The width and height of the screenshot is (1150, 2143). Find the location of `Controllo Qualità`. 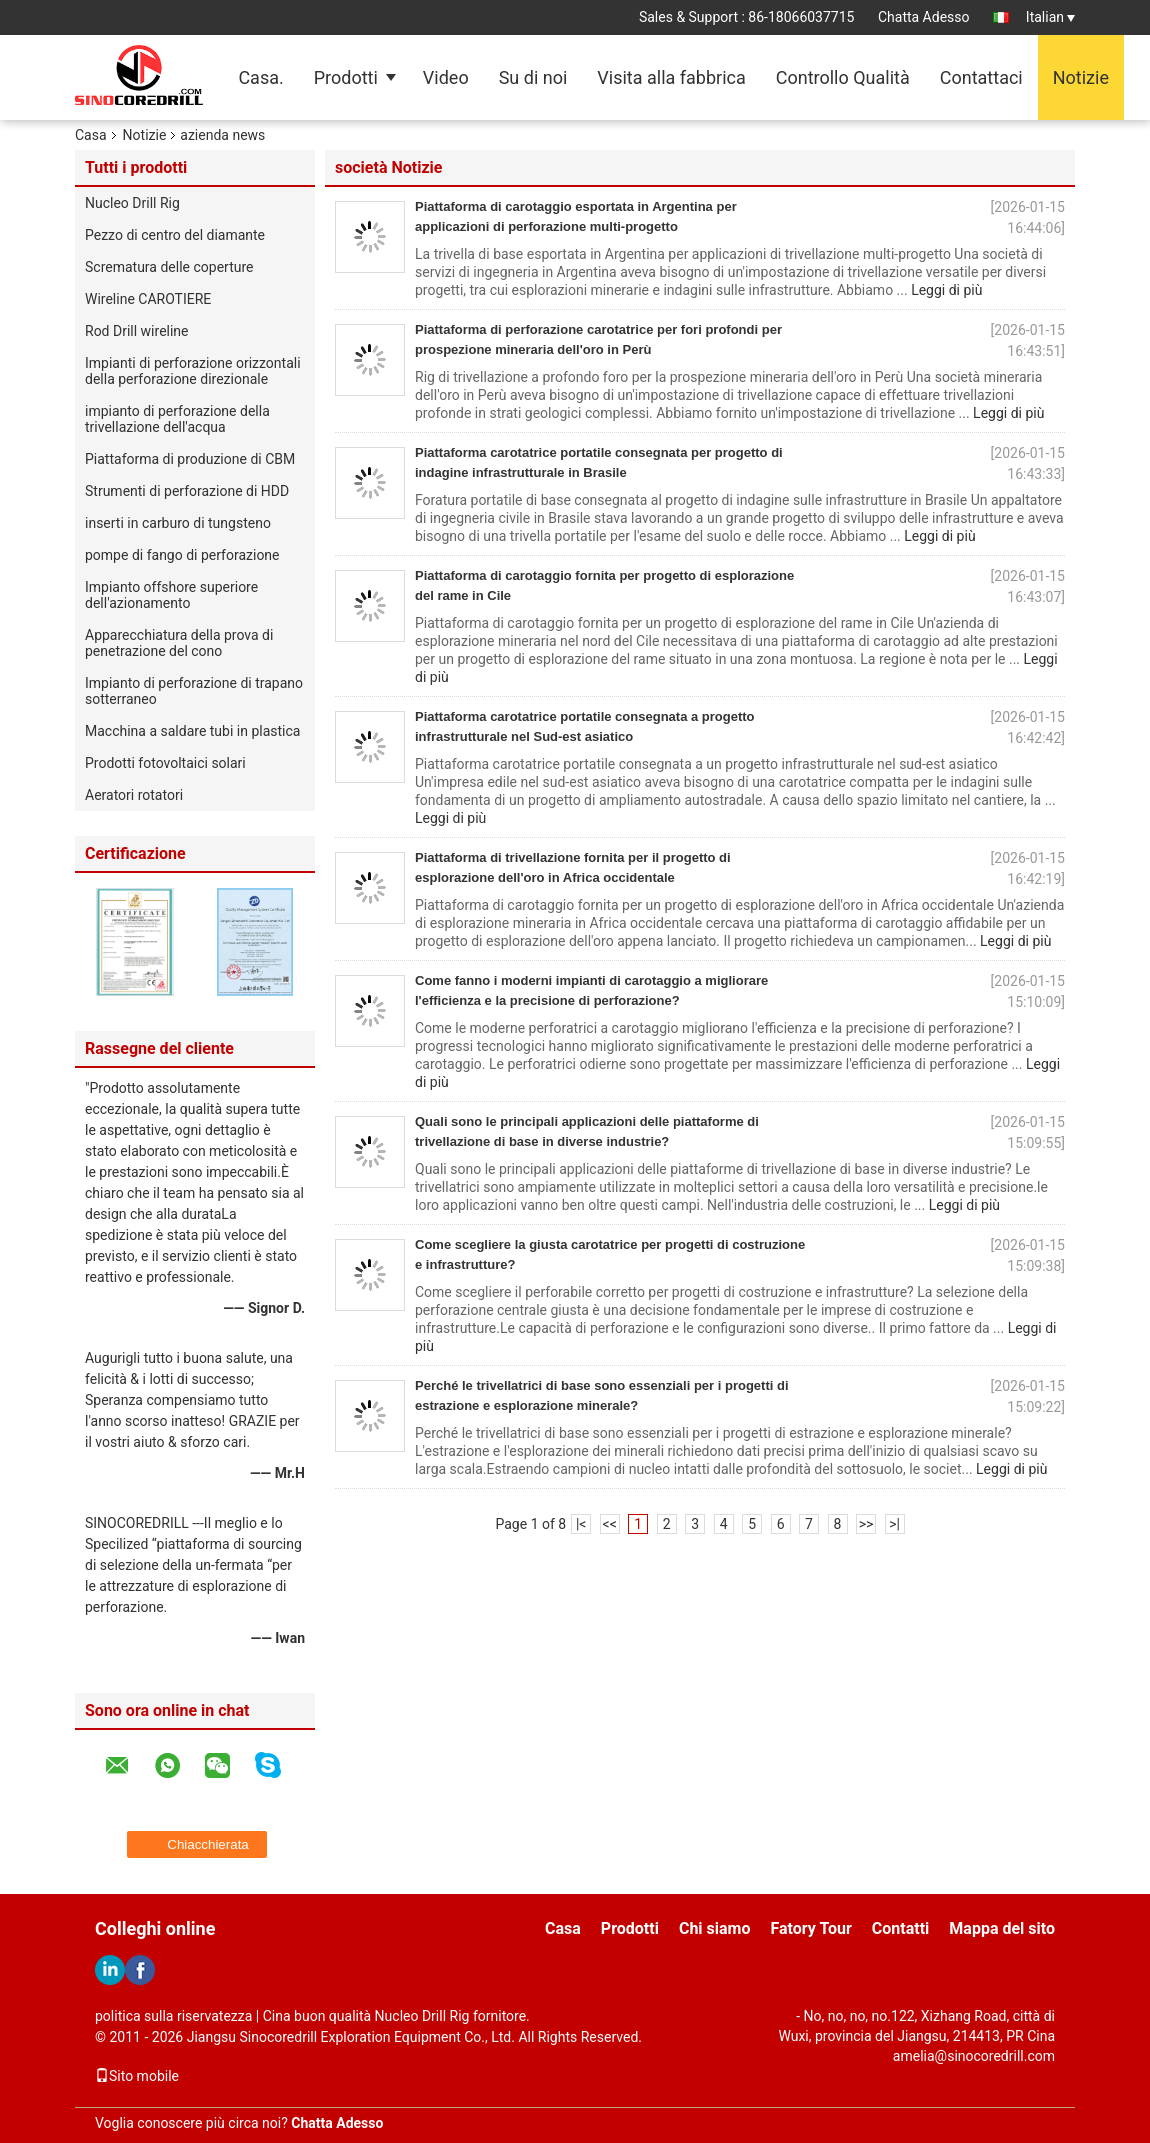

Controllo Qualità is located at coordinates (843, 77).